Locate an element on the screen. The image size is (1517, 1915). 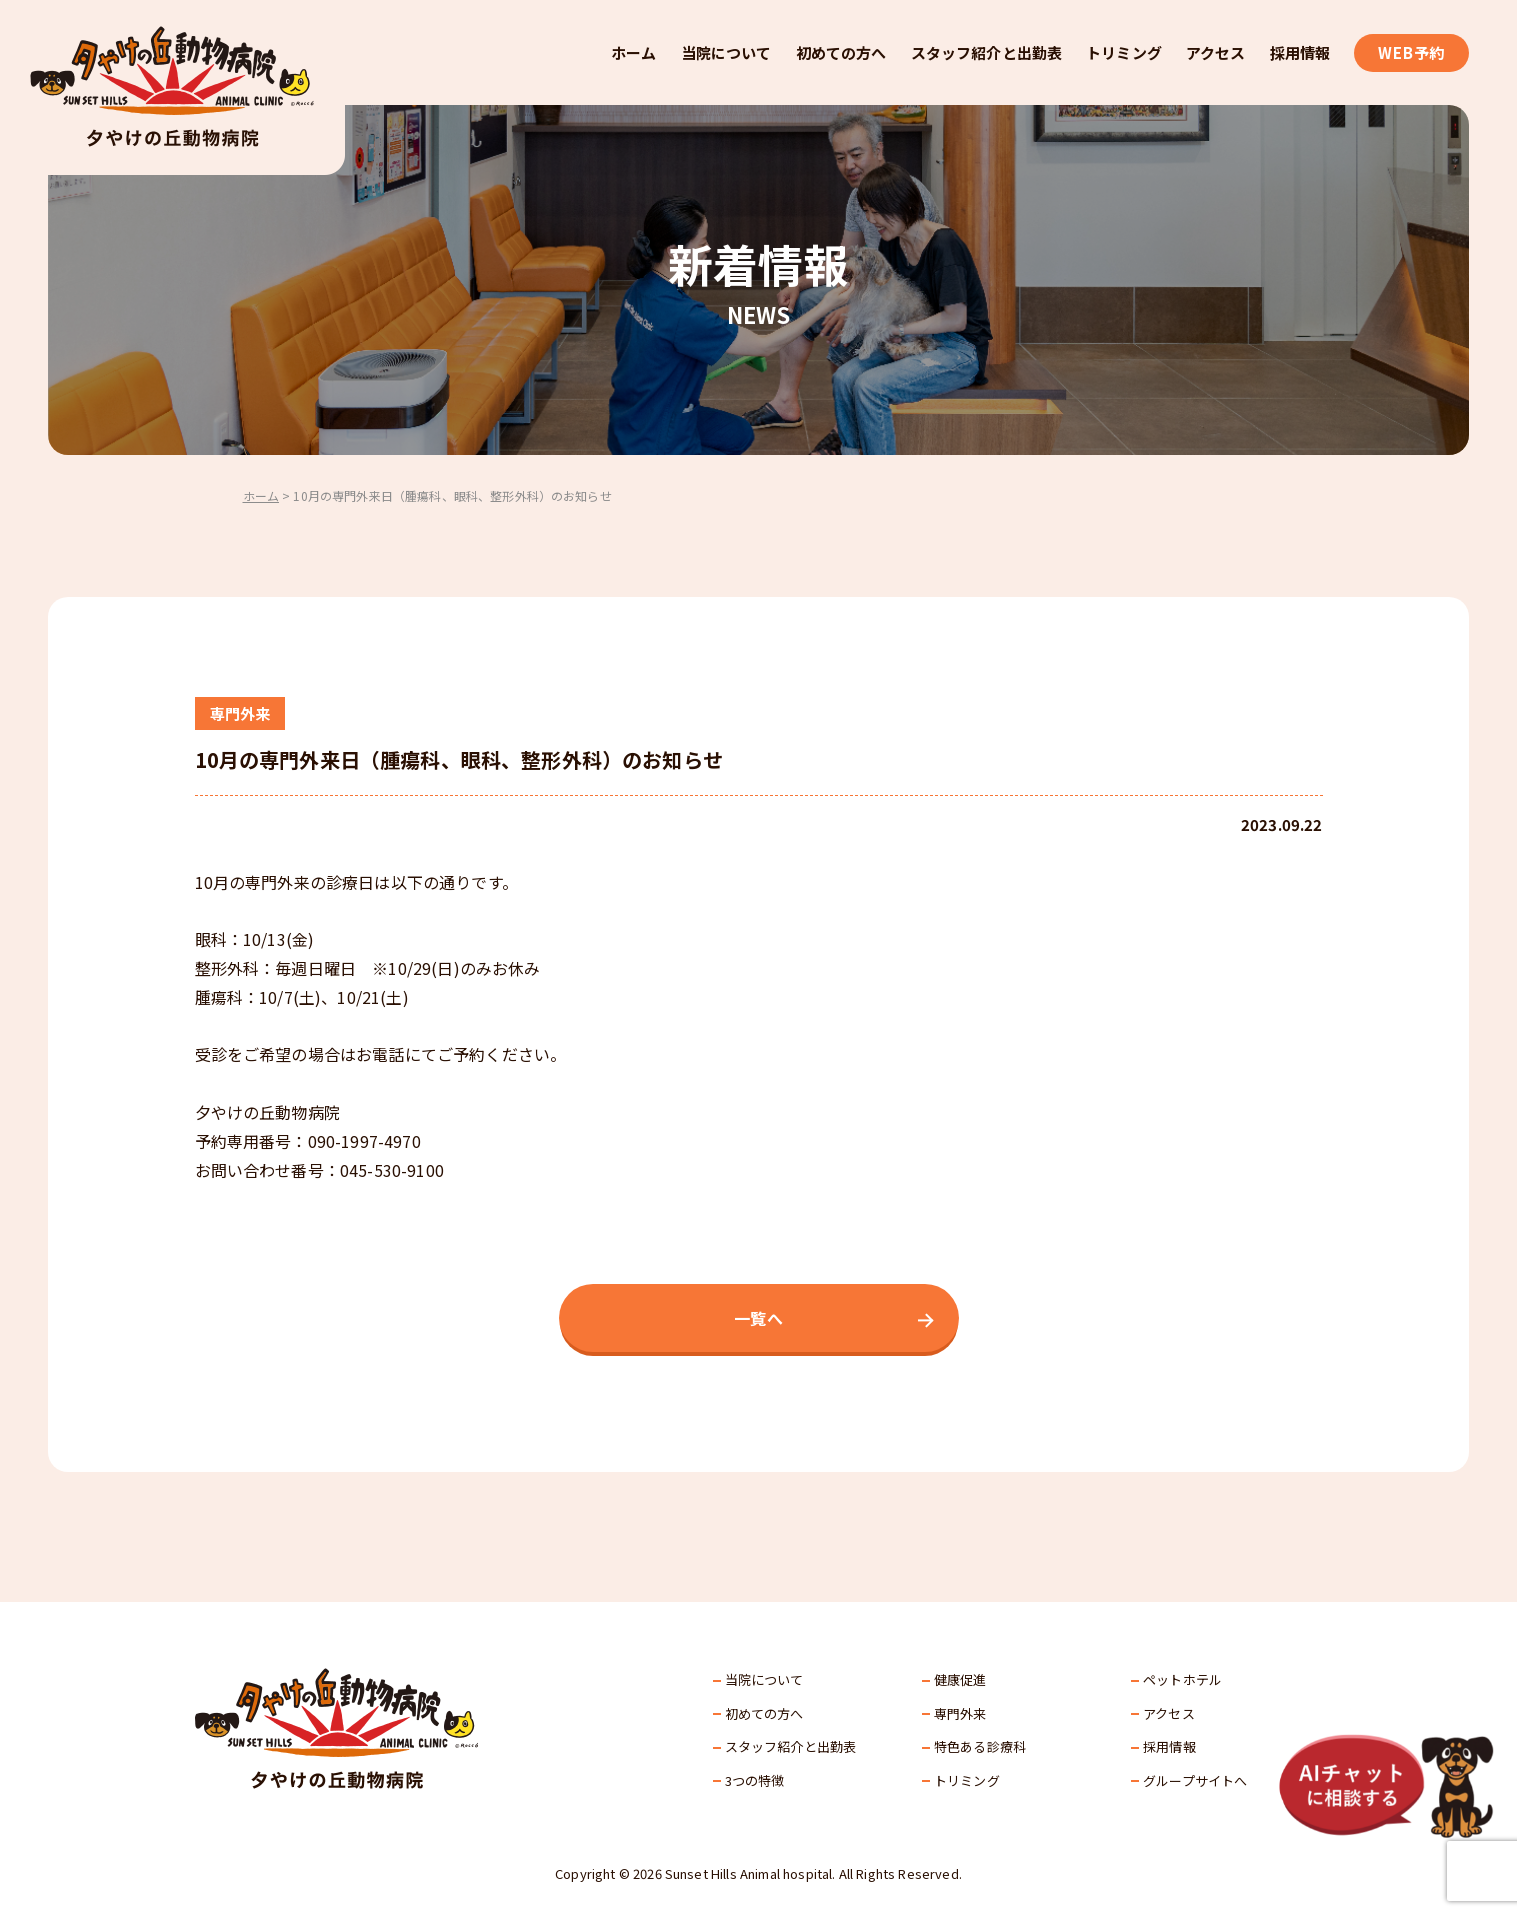
ペットホテル is located at coordinates (1182, 1679).